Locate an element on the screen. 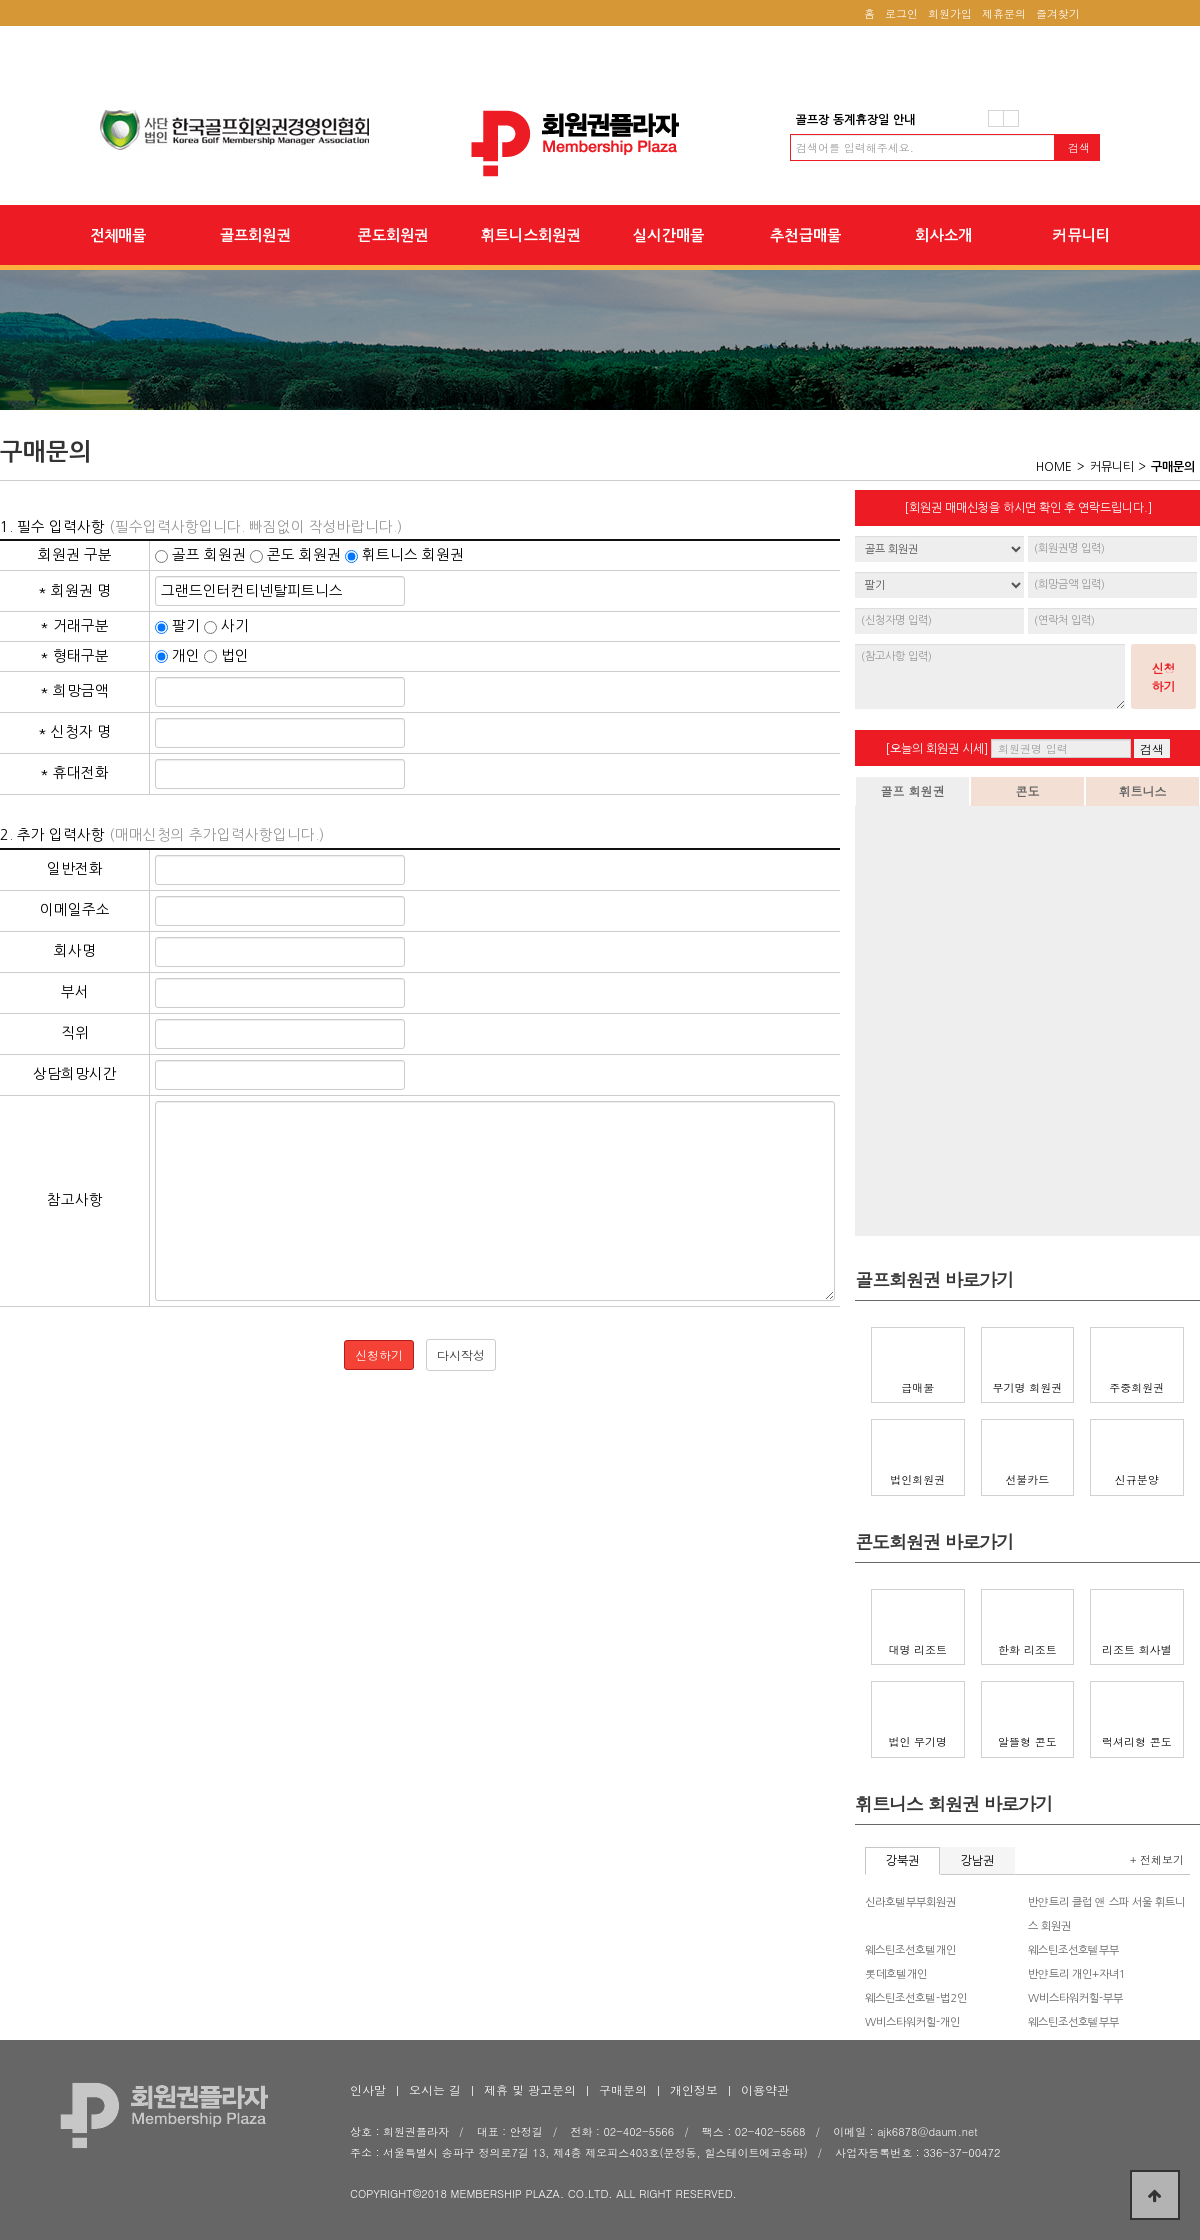 The height and width of the screenshot is (2240, 1200). 제휴문의 is located at coordinates (1004, 13).